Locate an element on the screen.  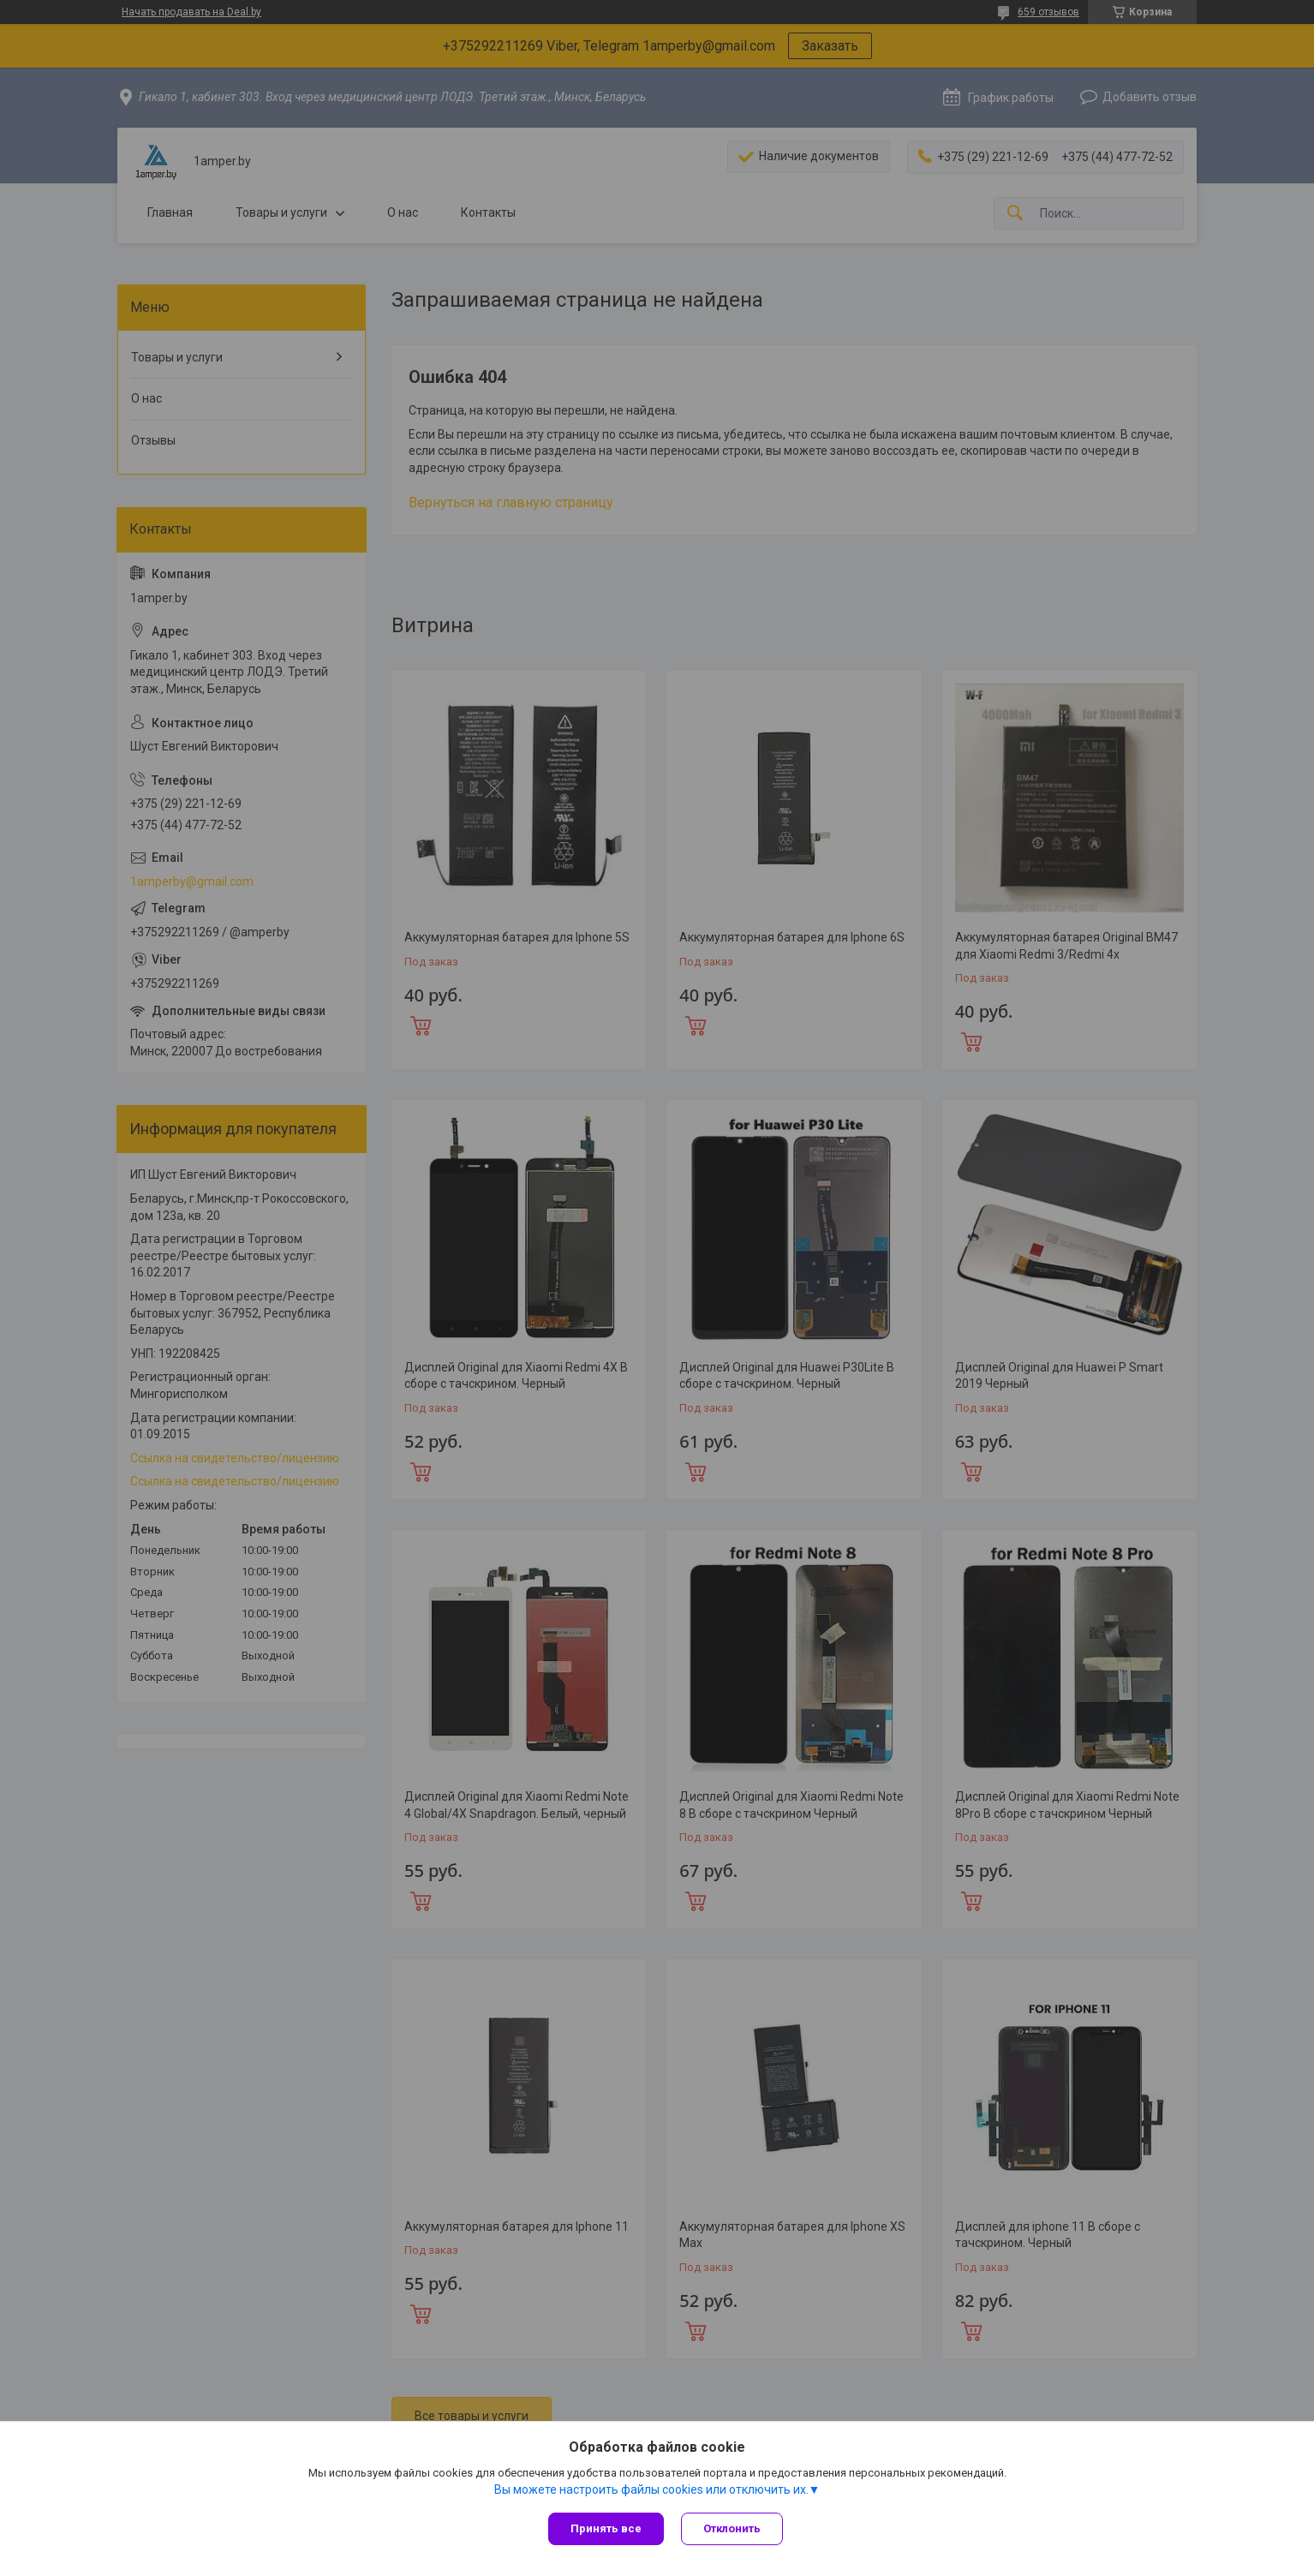
Принять все is located at coordinates (606, 2528).